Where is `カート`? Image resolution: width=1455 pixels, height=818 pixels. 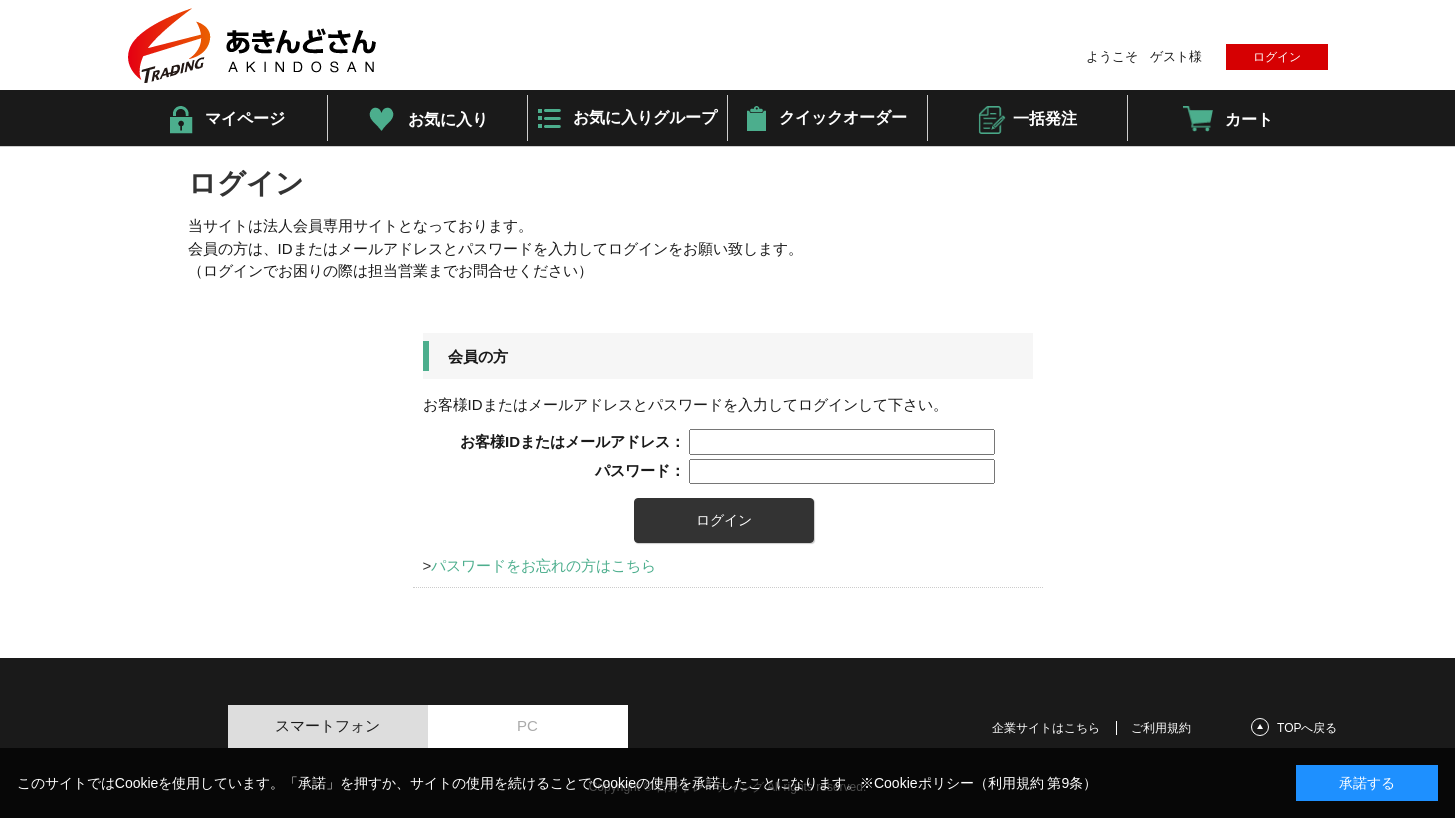
カート is located at coordinates (1249, 119).